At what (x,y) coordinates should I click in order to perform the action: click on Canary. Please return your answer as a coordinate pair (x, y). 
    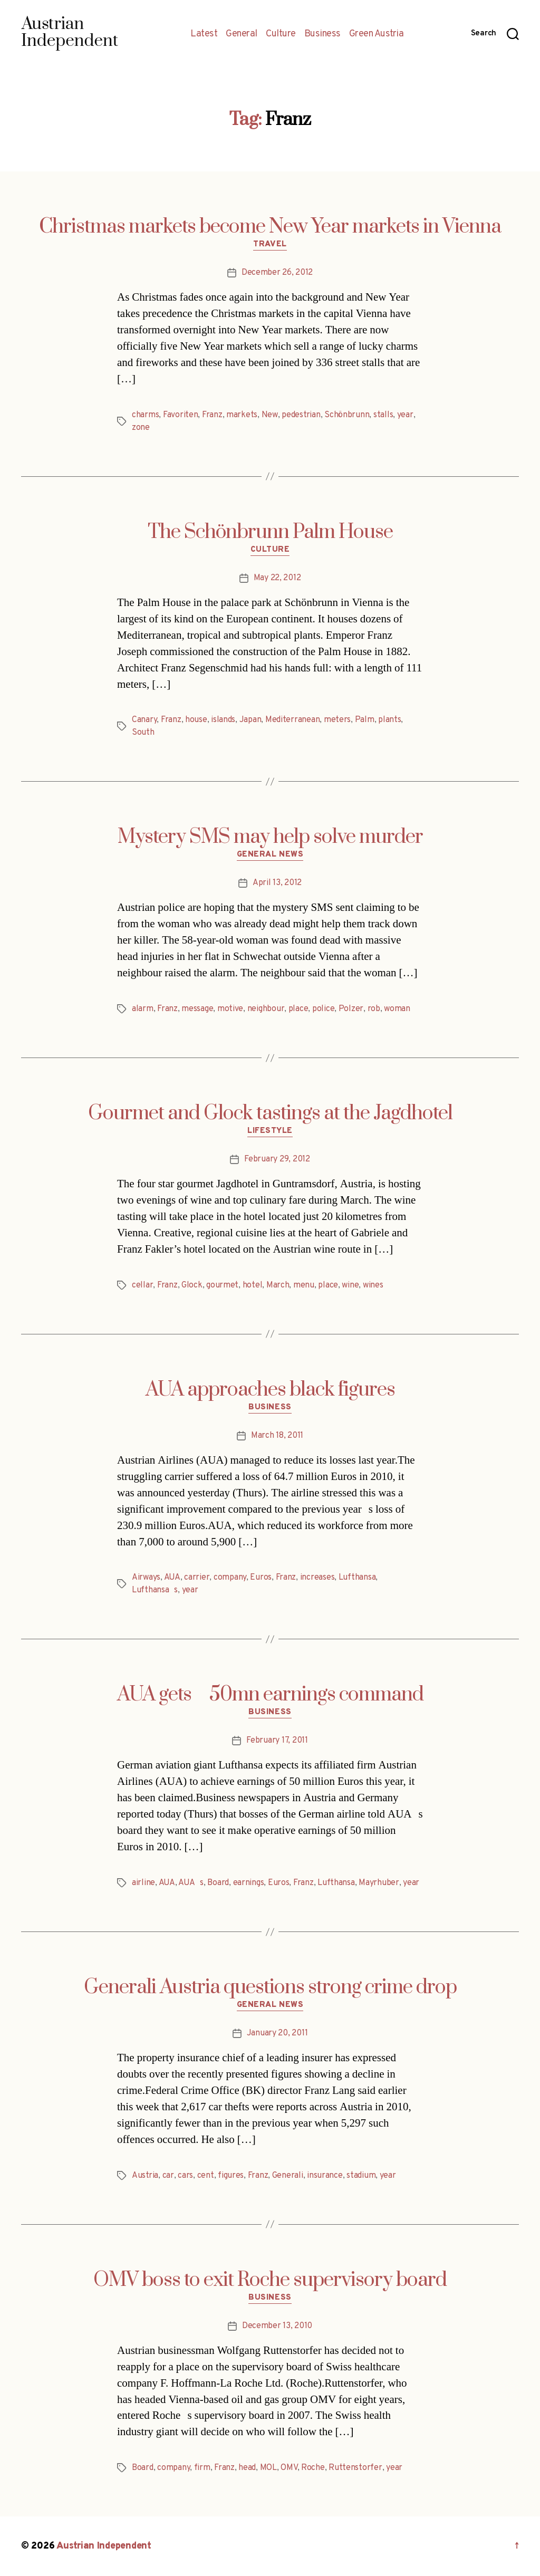
    Looking at the image, I should click on (144, 720).